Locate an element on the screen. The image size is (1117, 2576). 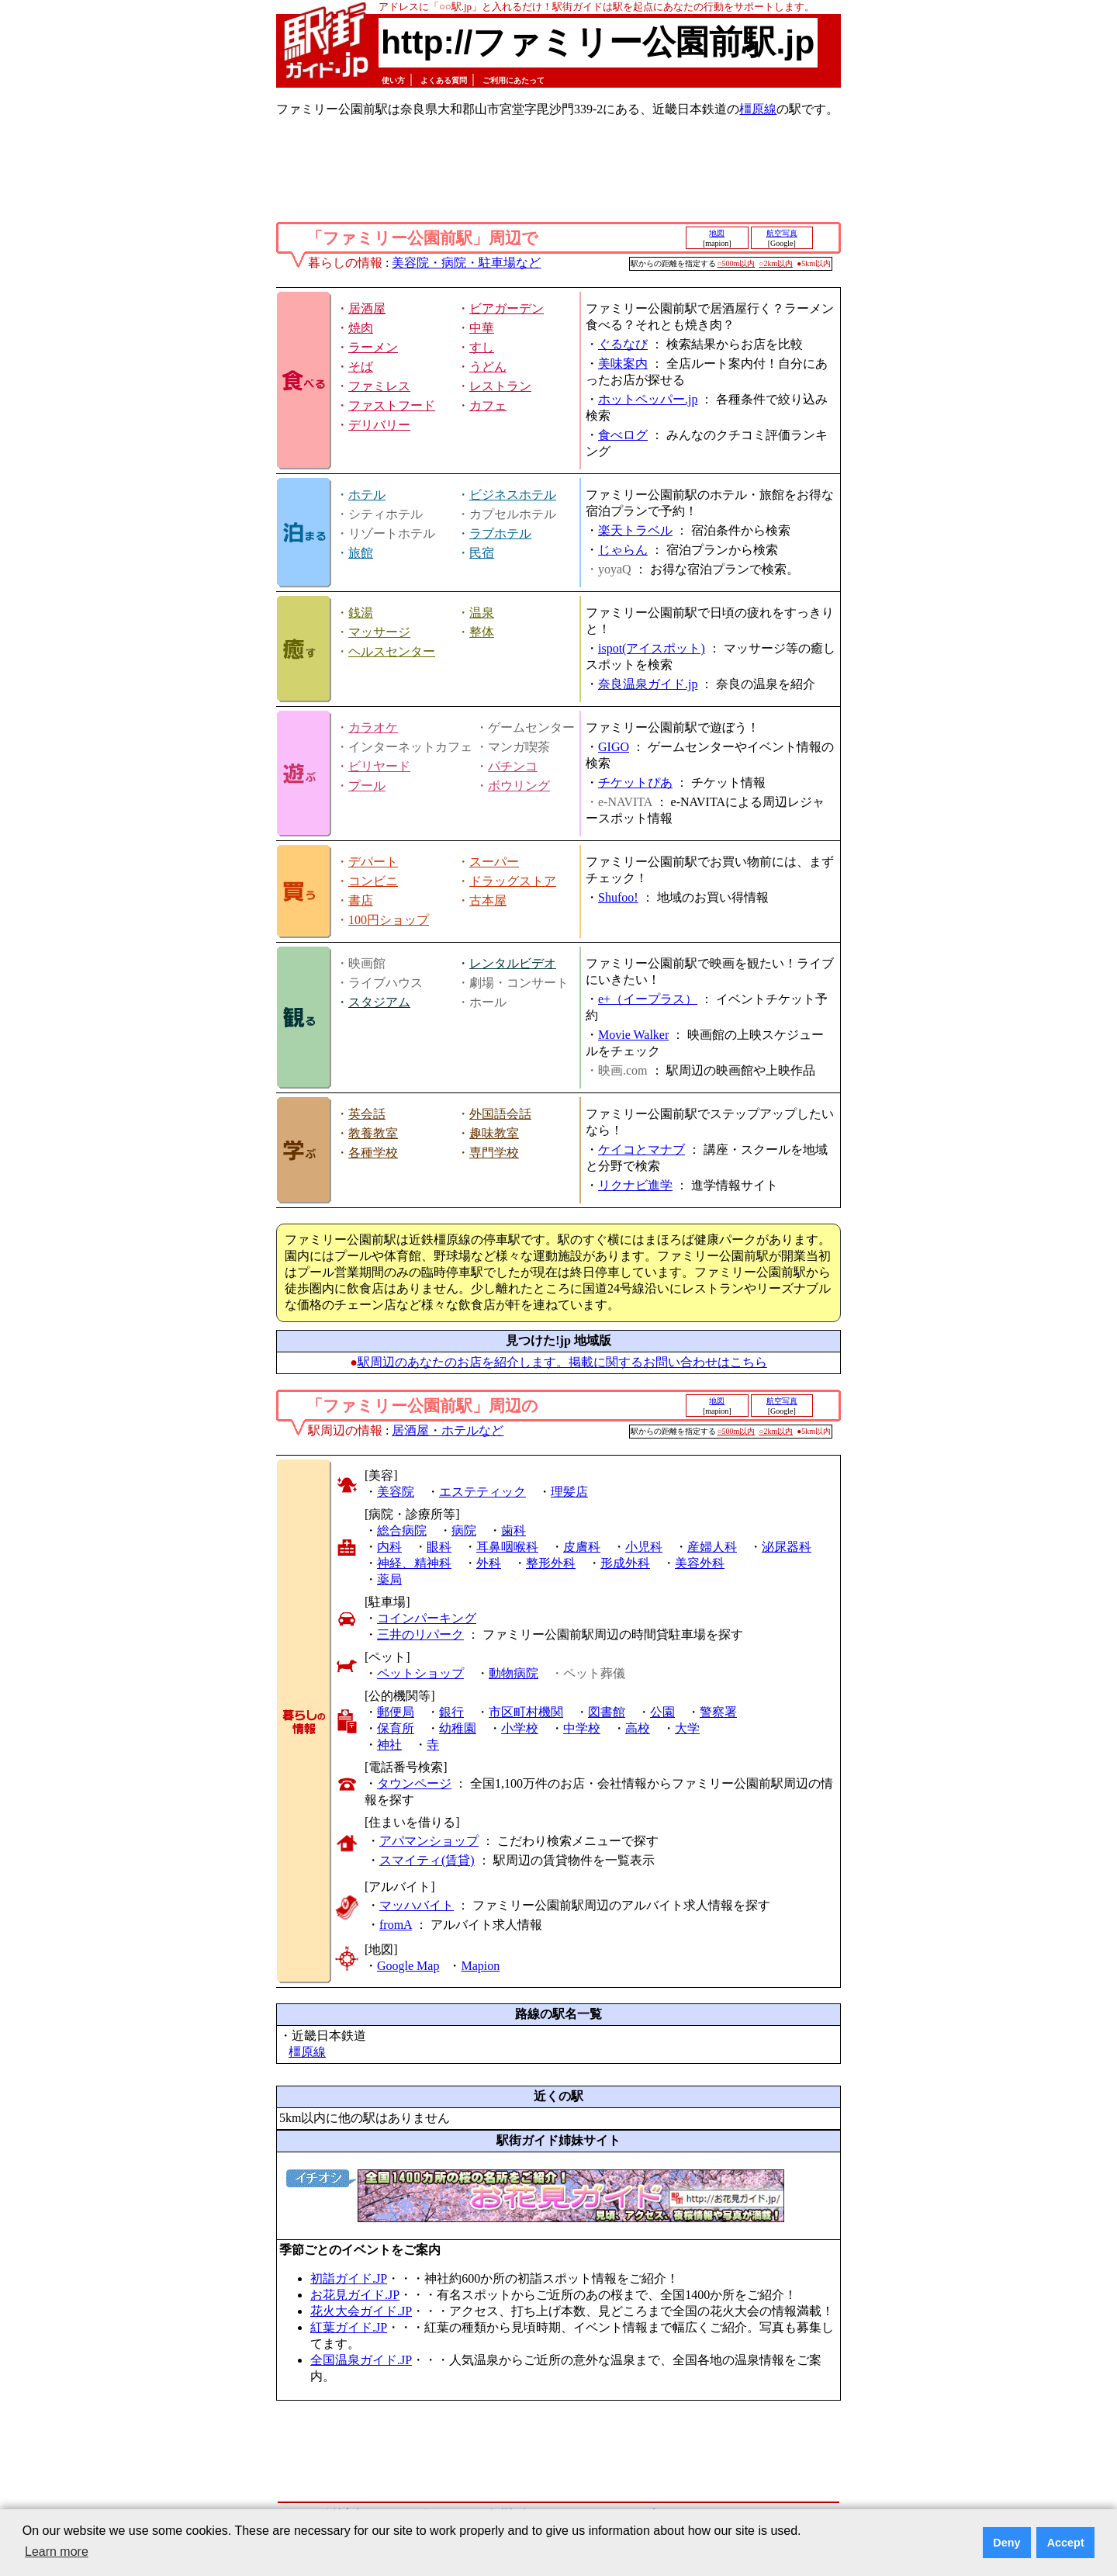
歯科 is located at coordinates (513, 1530).